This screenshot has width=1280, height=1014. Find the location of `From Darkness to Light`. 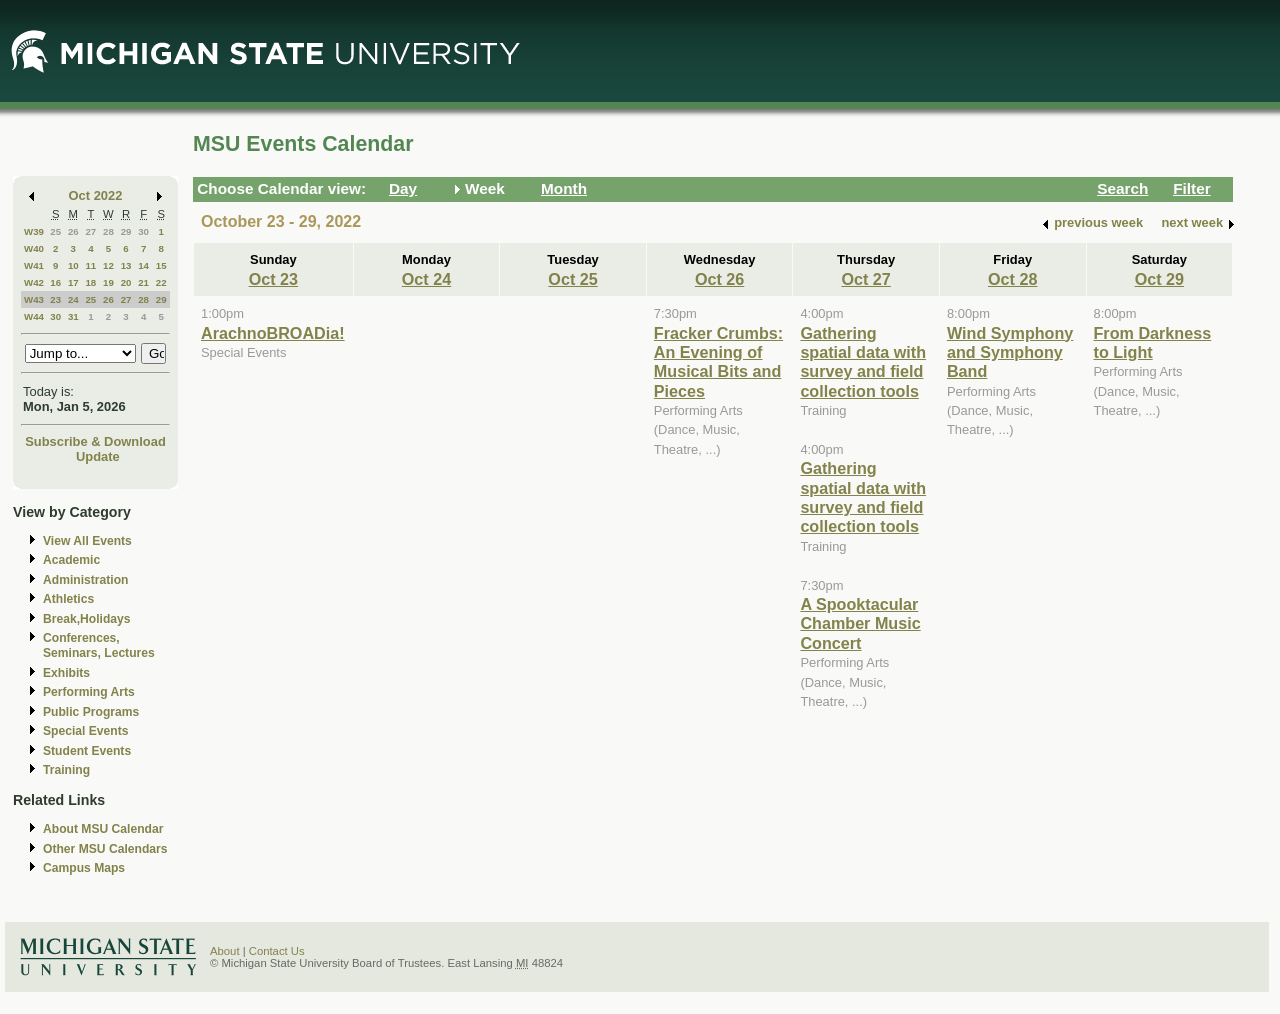

From Darkness to Light is located at coordinates (1153, 342).